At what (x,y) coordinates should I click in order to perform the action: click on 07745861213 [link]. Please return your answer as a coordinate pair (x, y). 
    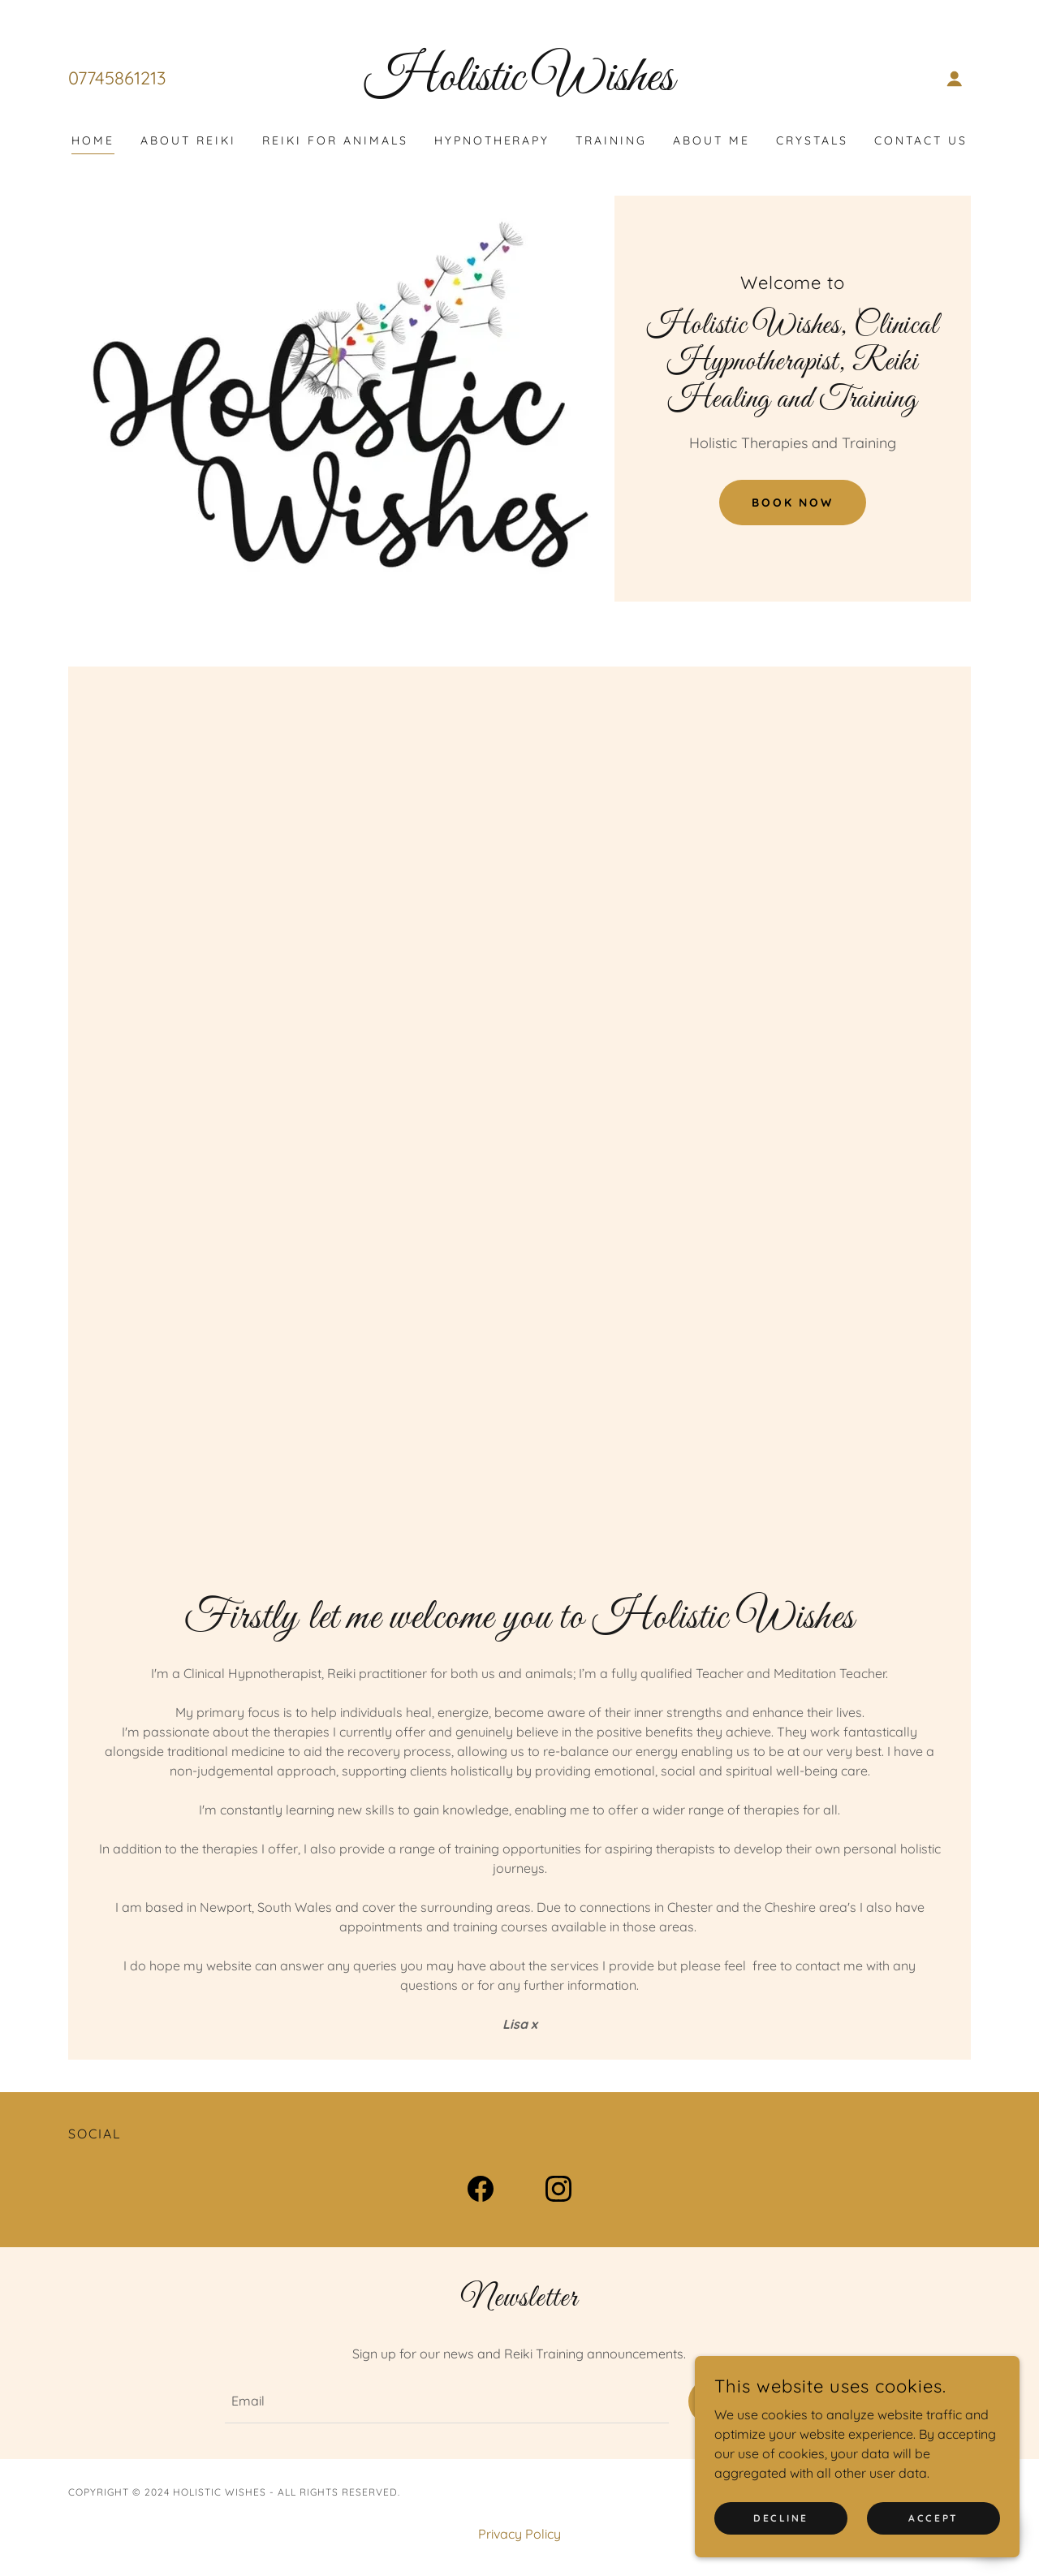
    Looking at the image, I should click on (117, 78).